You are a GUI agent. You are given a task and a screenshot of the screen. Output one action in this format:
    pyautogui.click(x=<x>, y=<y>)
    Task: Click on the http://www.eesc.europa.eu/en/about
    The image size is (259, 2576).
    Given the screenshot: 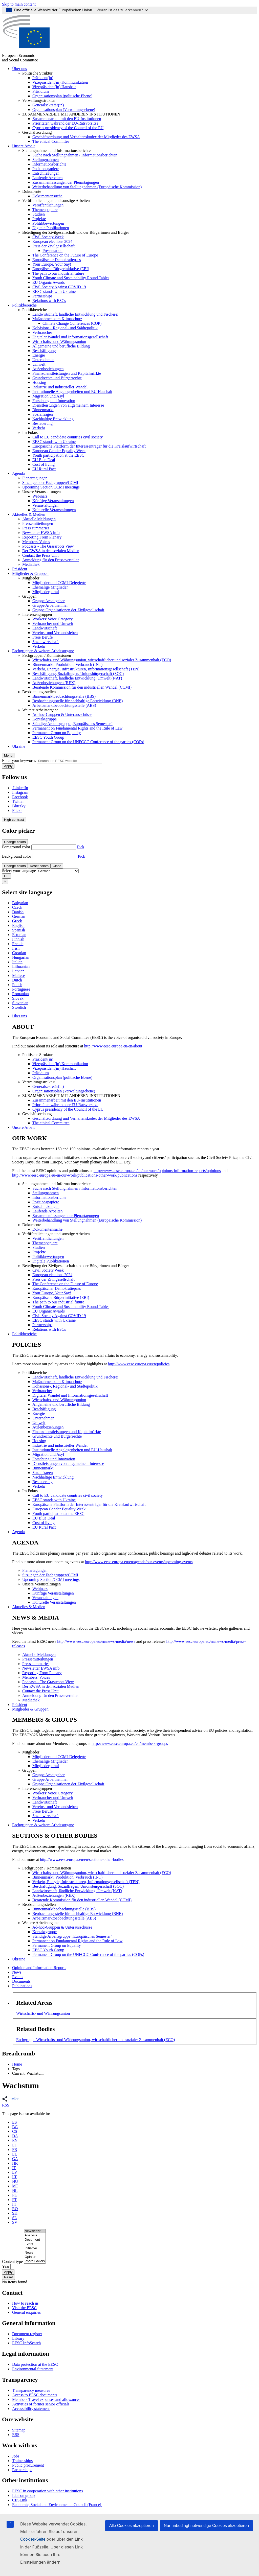 What is the action you would take?
    pyautogui.click(x=113, y=1046)
    